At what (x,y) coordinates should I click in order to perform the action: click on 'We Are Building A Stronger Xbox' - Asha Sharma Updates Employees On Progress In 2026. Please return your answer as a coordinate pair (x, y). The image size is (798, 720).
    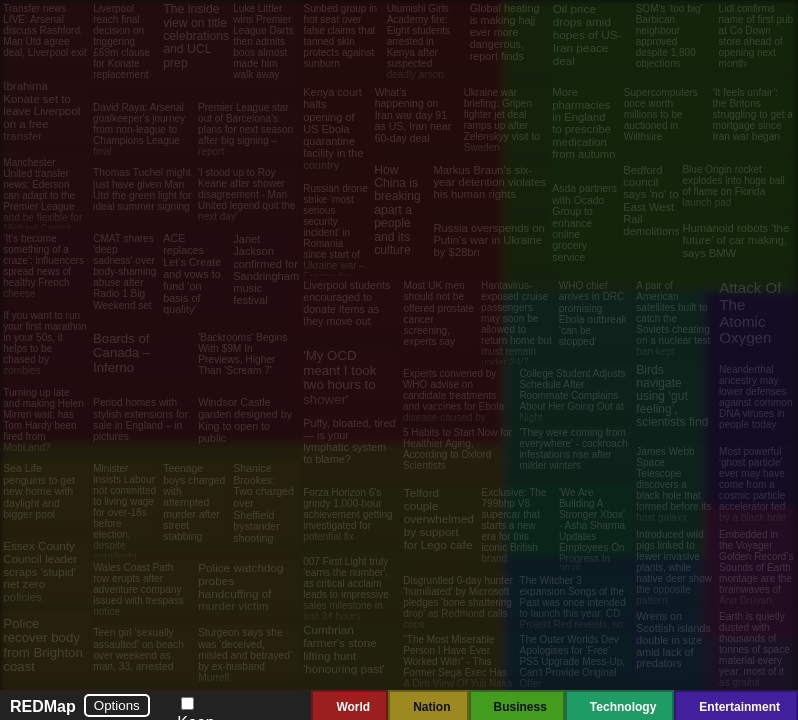
    Looking at the image, I should click on (592, 531).